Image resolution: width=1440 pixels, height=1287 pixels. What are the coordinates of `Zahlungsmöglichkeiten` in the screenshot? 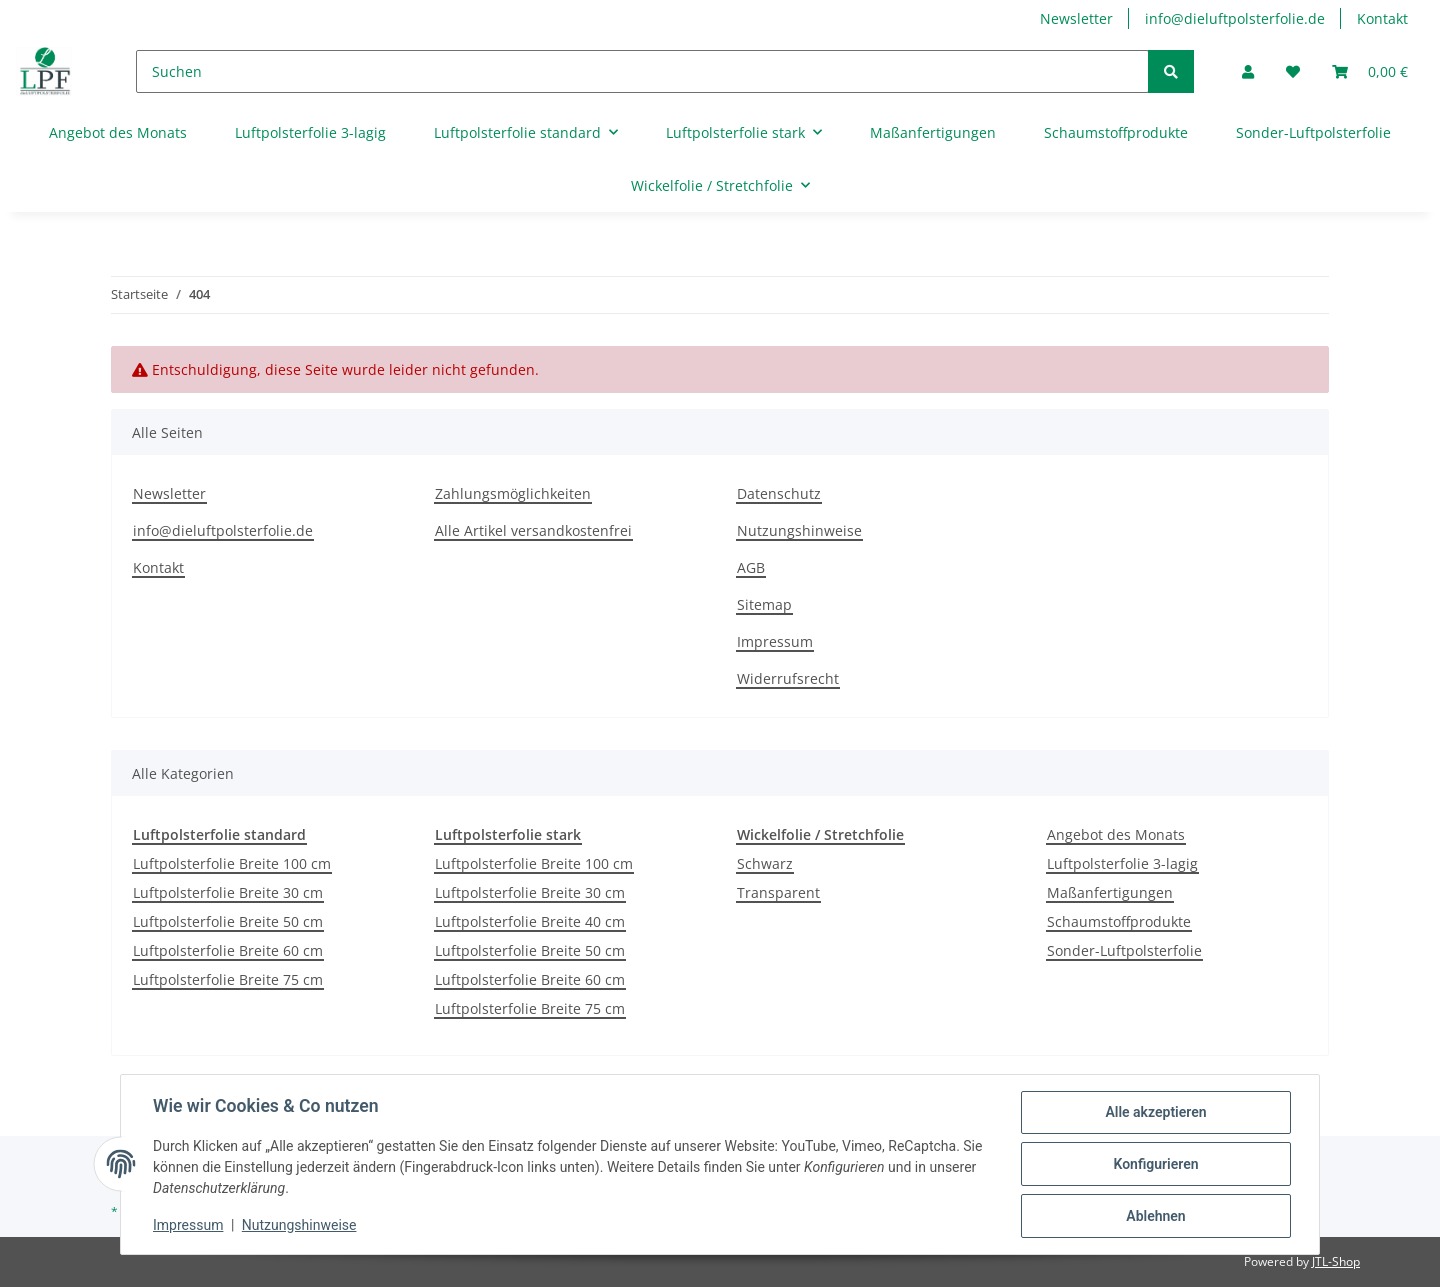 It's located at (513, 493).